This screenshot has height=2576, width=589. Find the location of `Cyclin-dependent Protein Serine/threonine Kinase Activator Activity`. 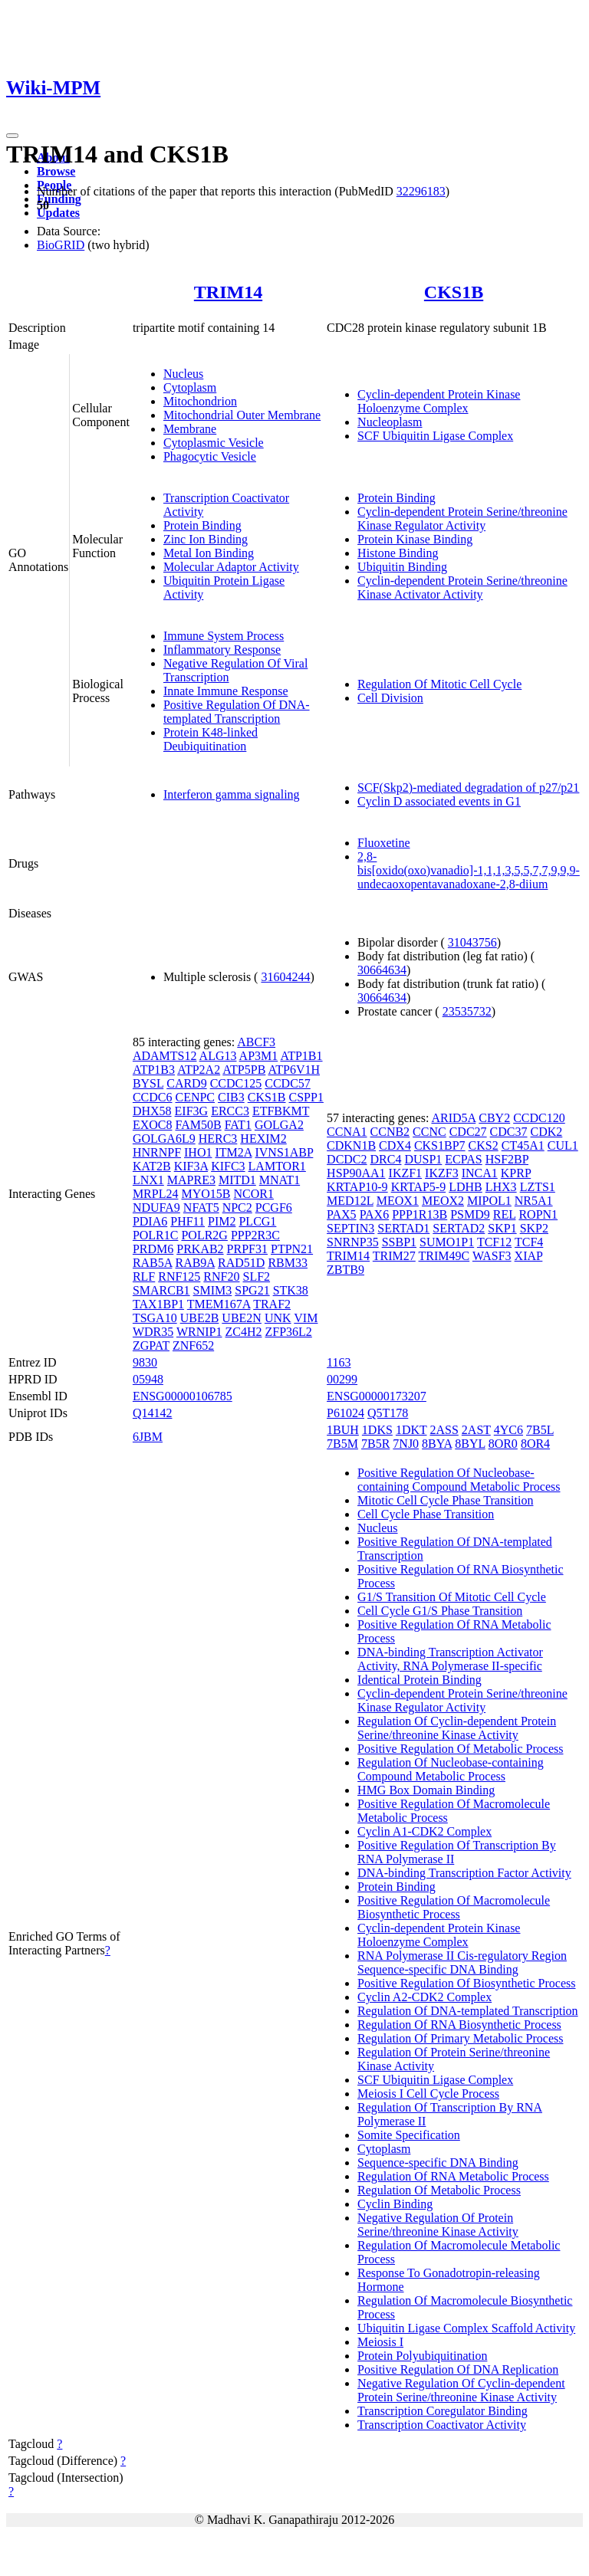

Cyclin-dependent Protein Serine/threonine Kinase Activator Activity is located at coordinates (462, 587).